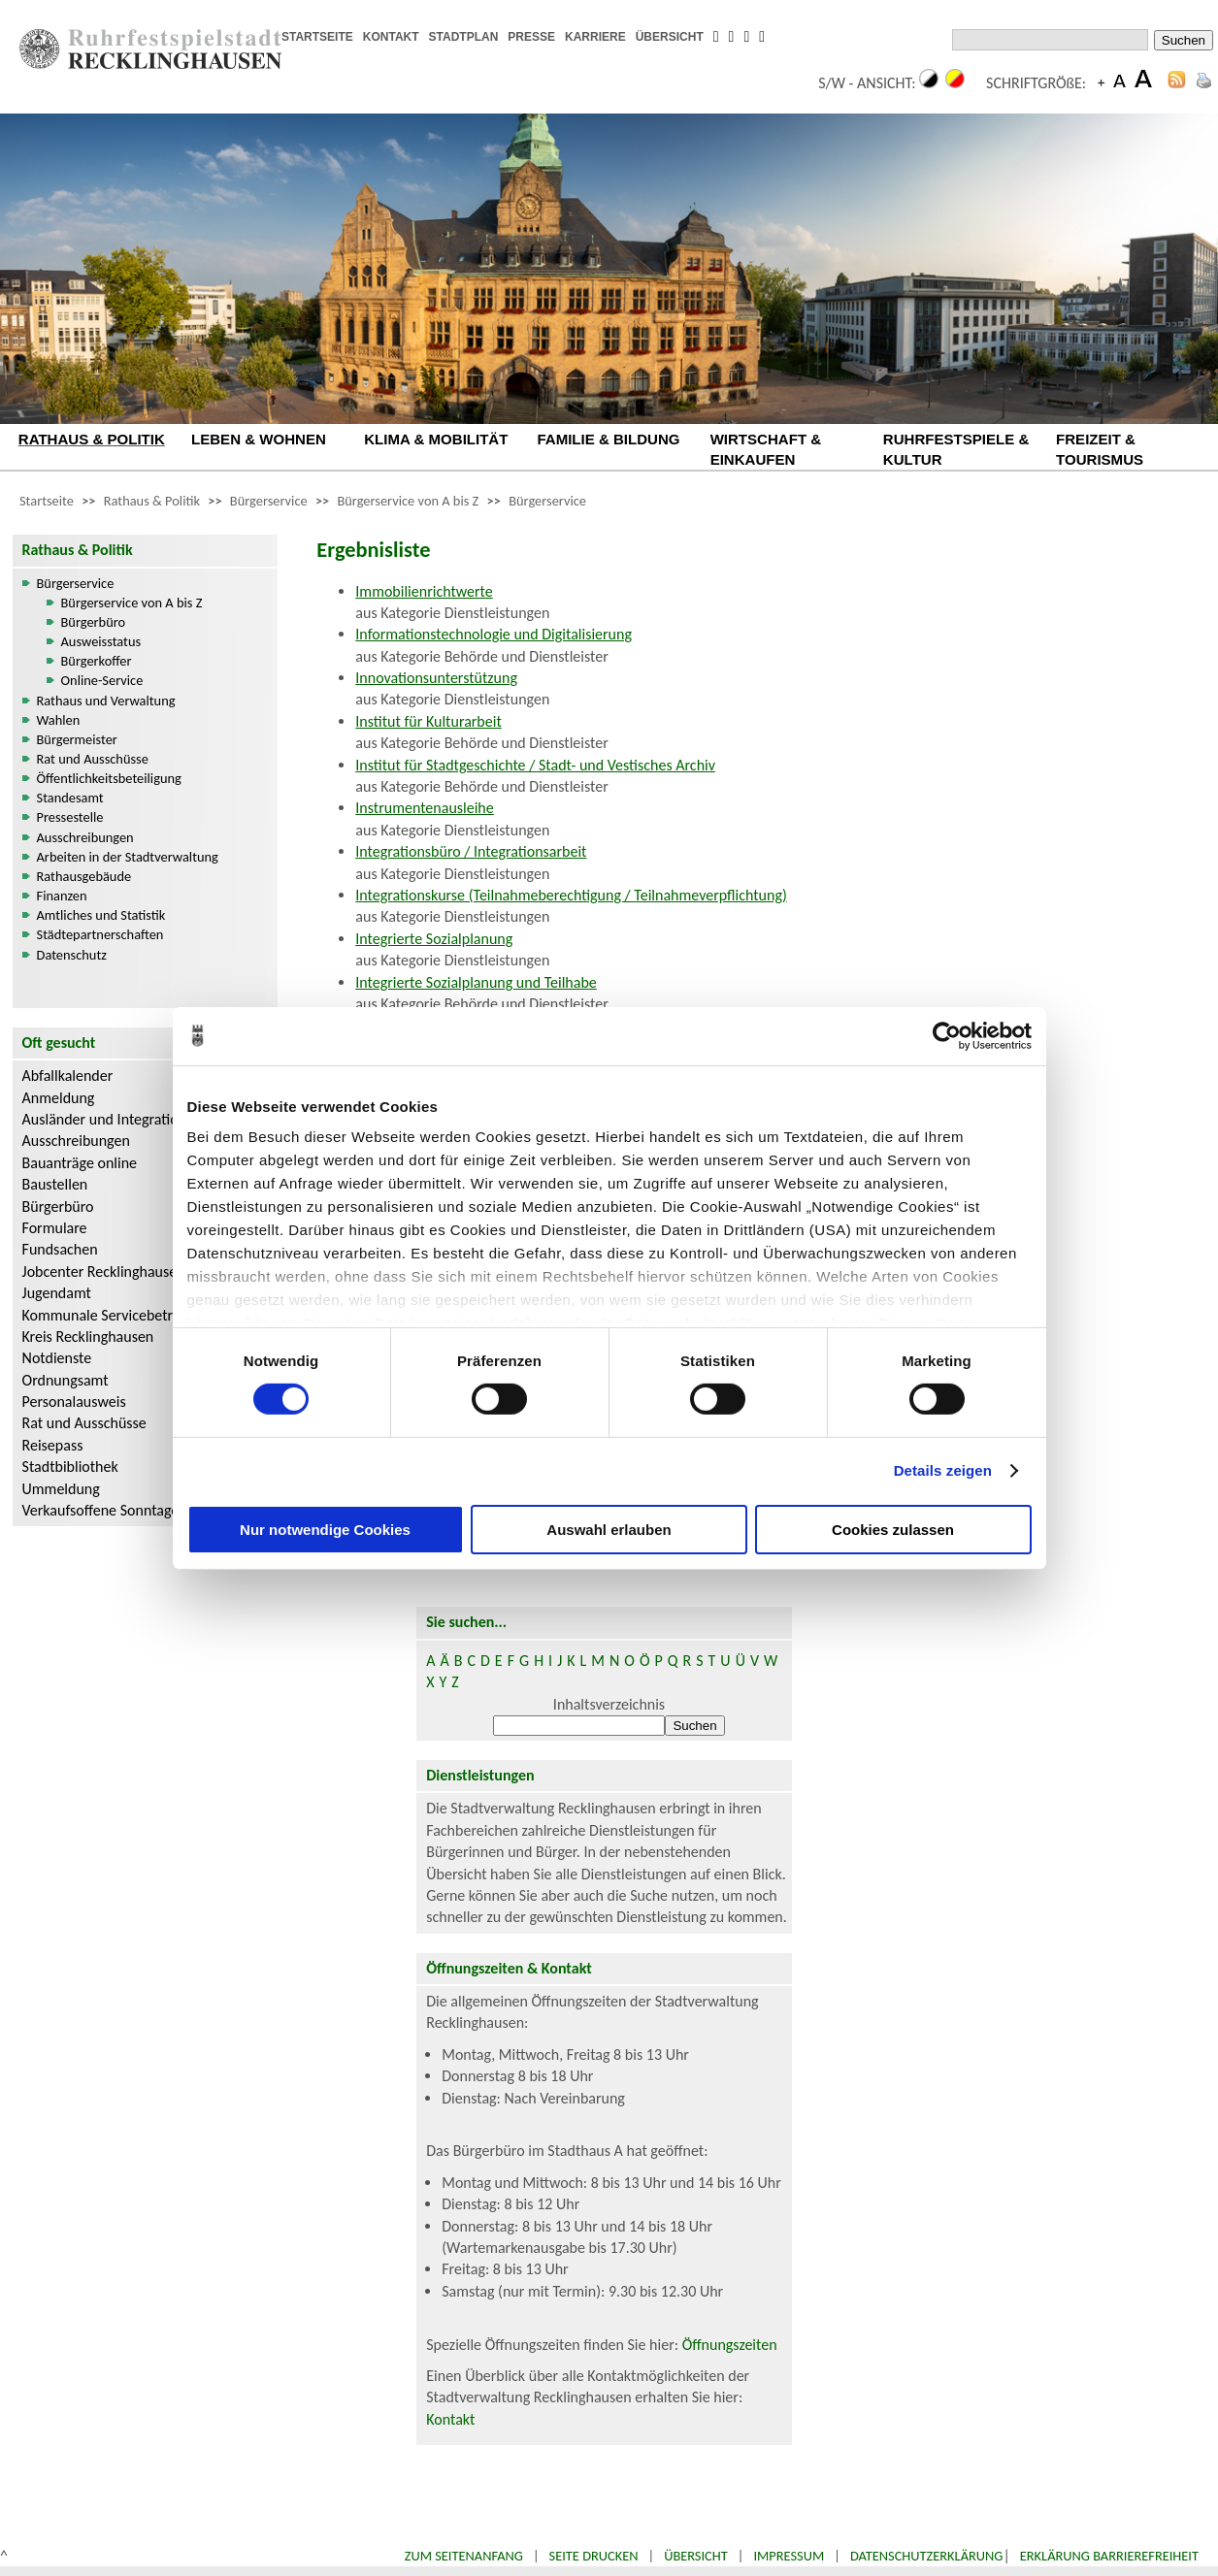 Image resolution: width=1218 pixels, height=2576 pixels. I want to click on Öffentlichkeitsbeteiligung, so click(109, 778).